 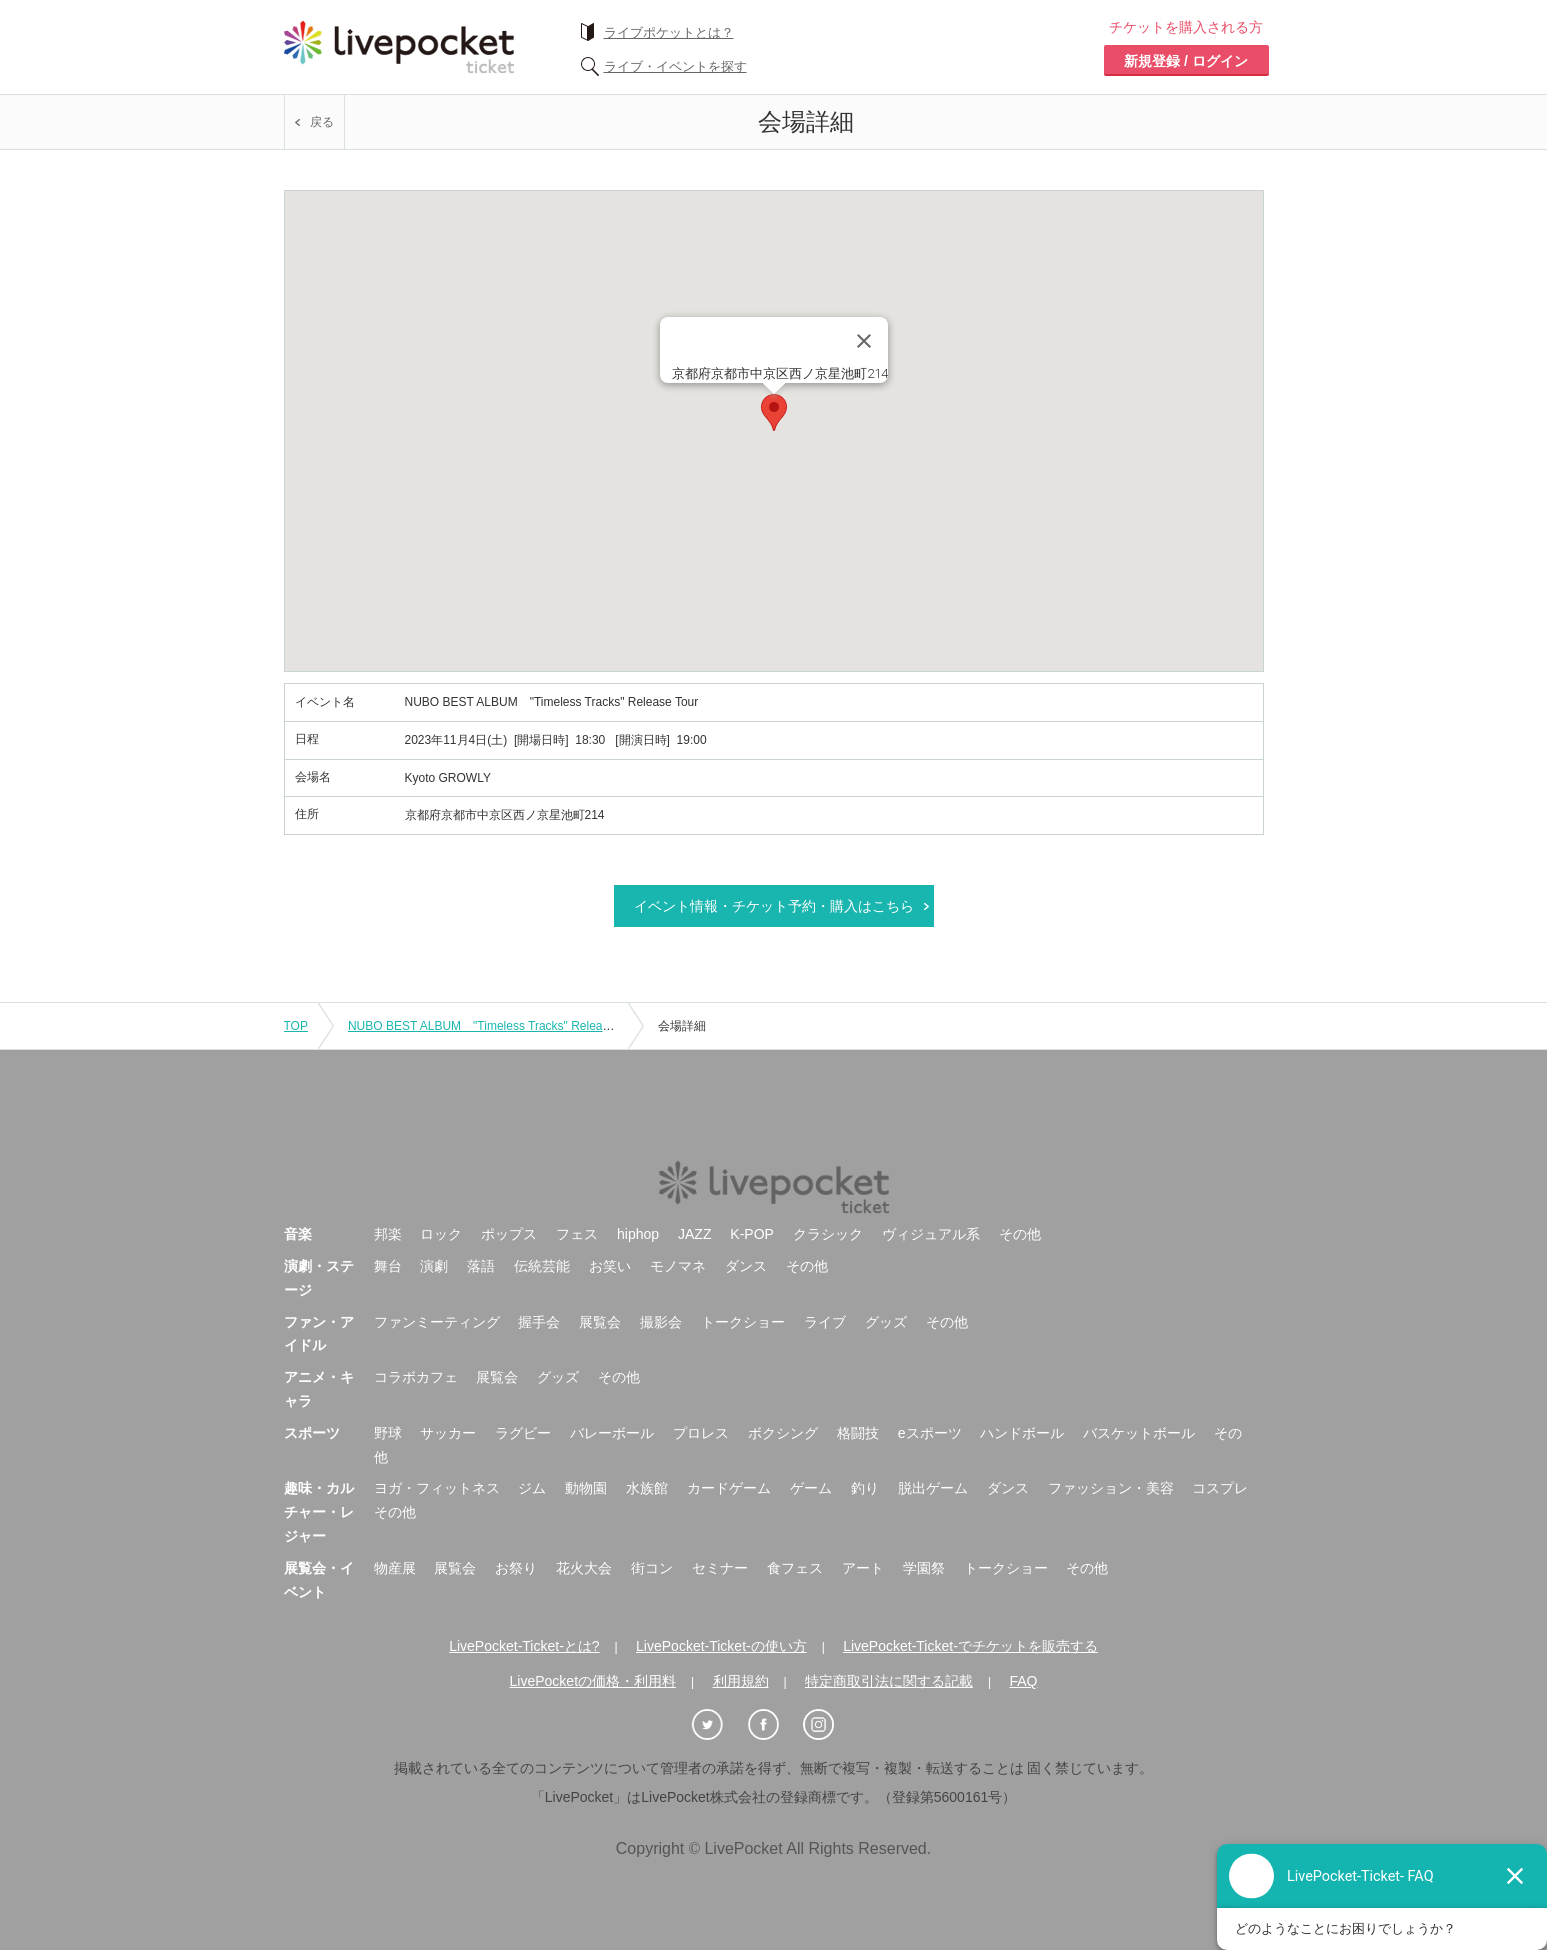 What do you see at coordinates (584, 1568) in the screenshot?
I see `花火大会` at bounding box center [584, 1568].